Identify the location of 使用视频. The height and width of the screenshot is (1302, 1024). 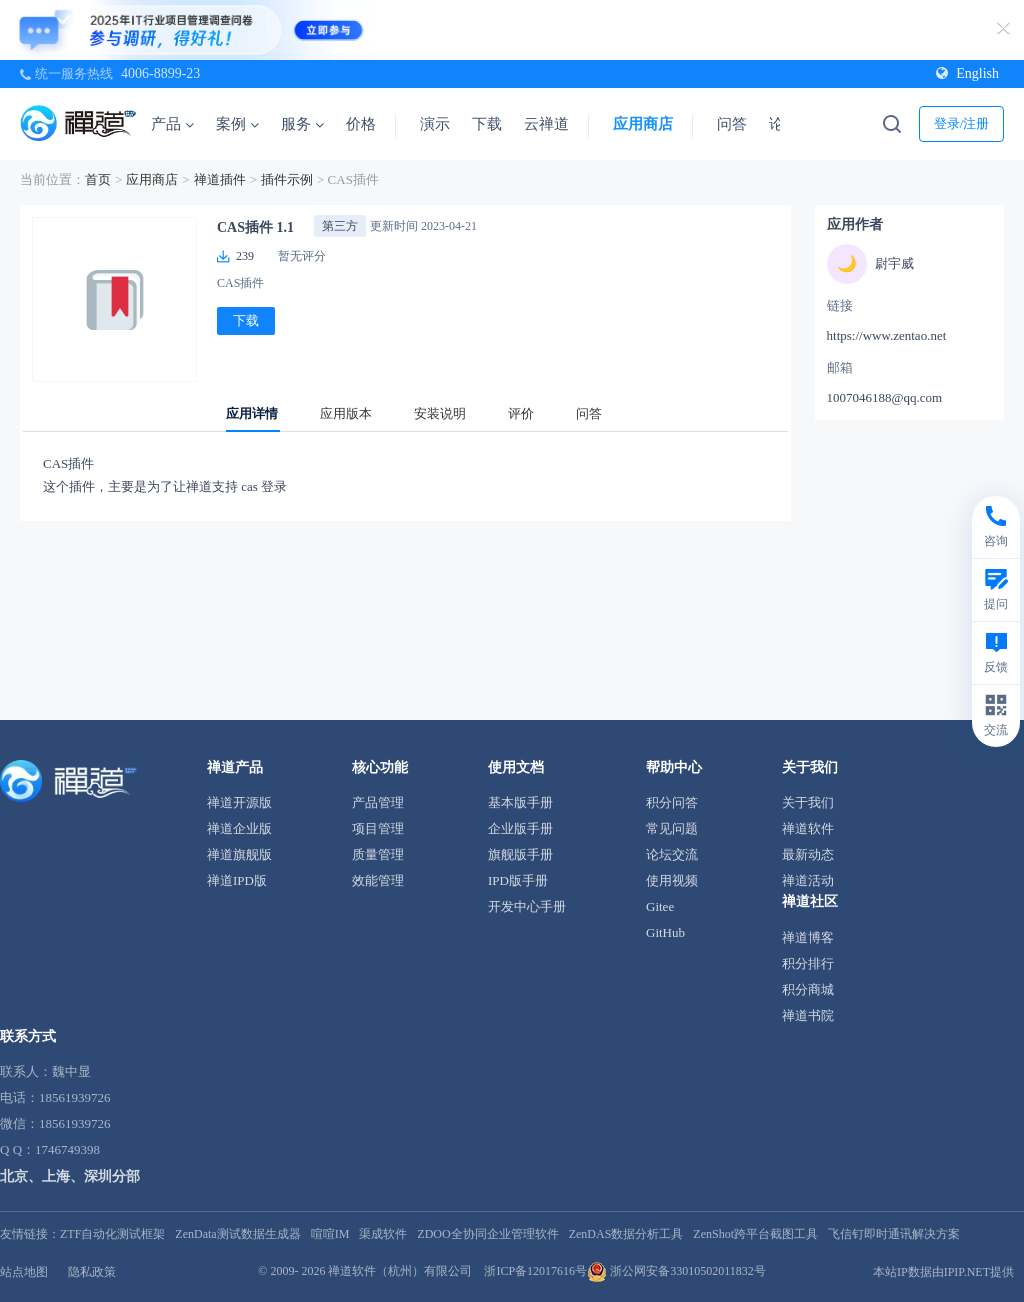
(672, 880).